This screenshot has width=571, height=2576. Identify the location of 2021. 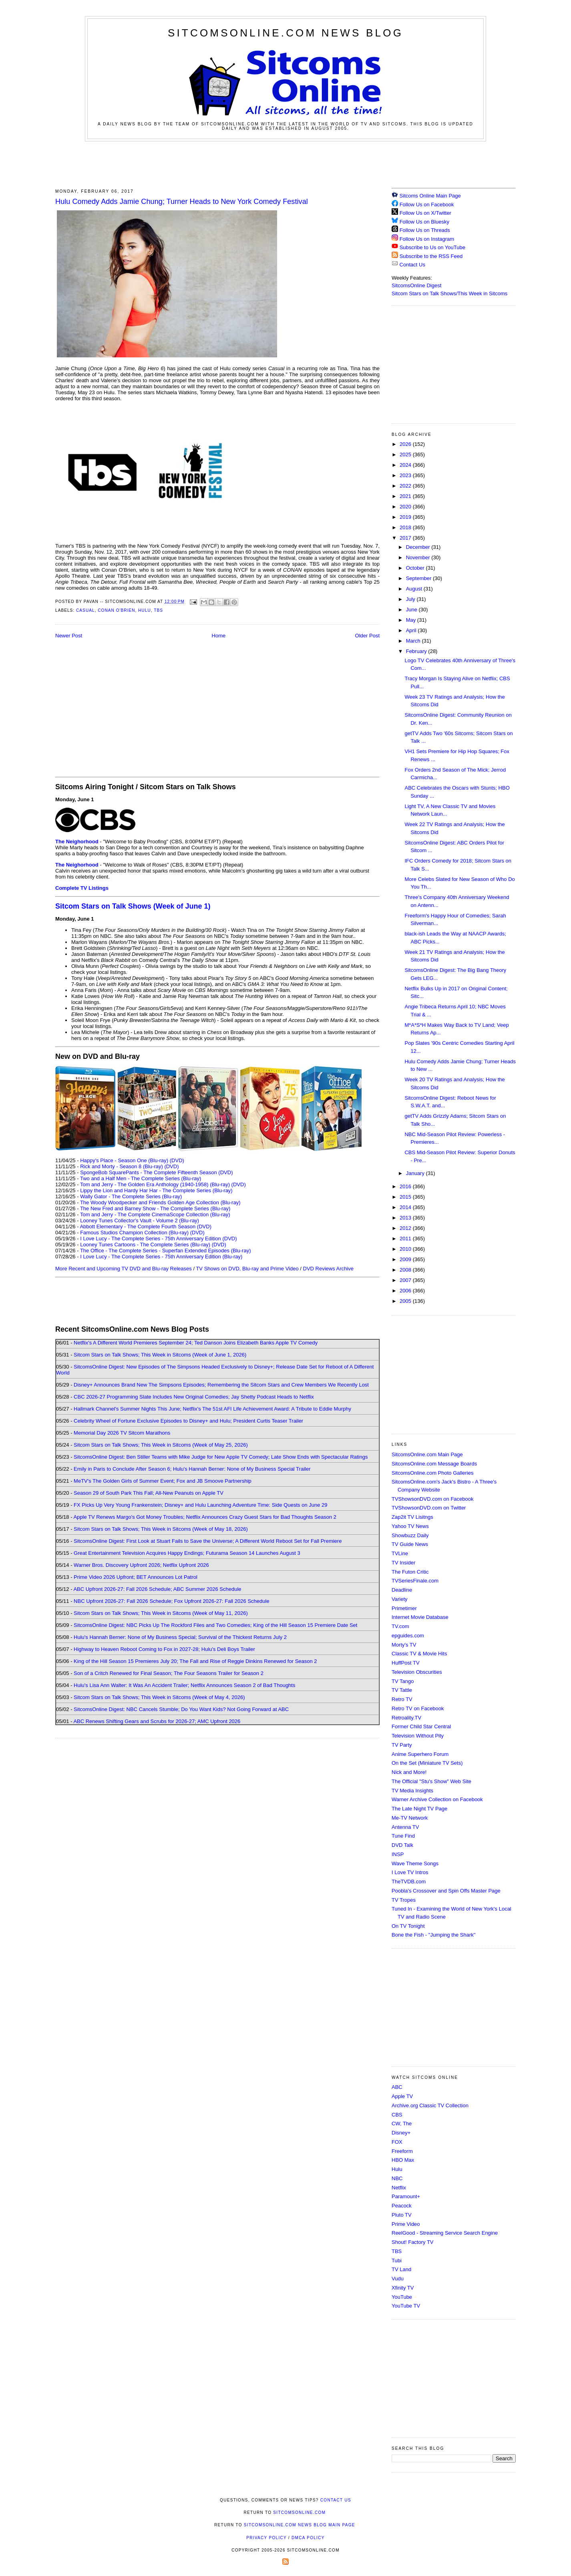
(406, 496).